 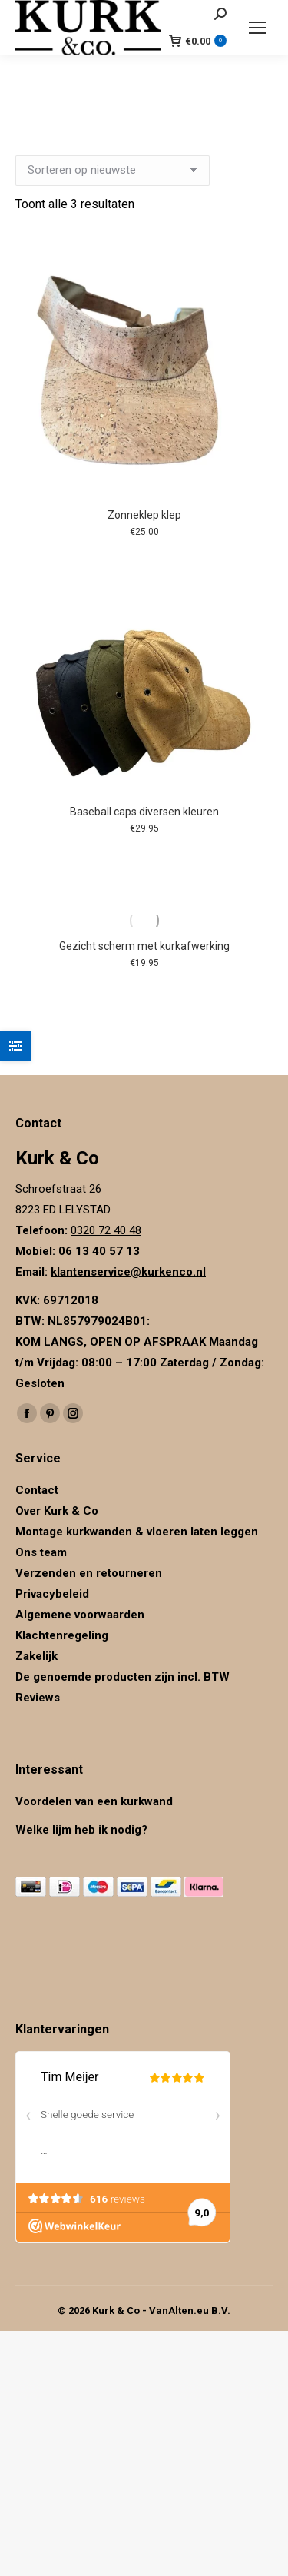 I want to click on Gezicht scherm met kurkafwerking, so click(x=144, y=946).